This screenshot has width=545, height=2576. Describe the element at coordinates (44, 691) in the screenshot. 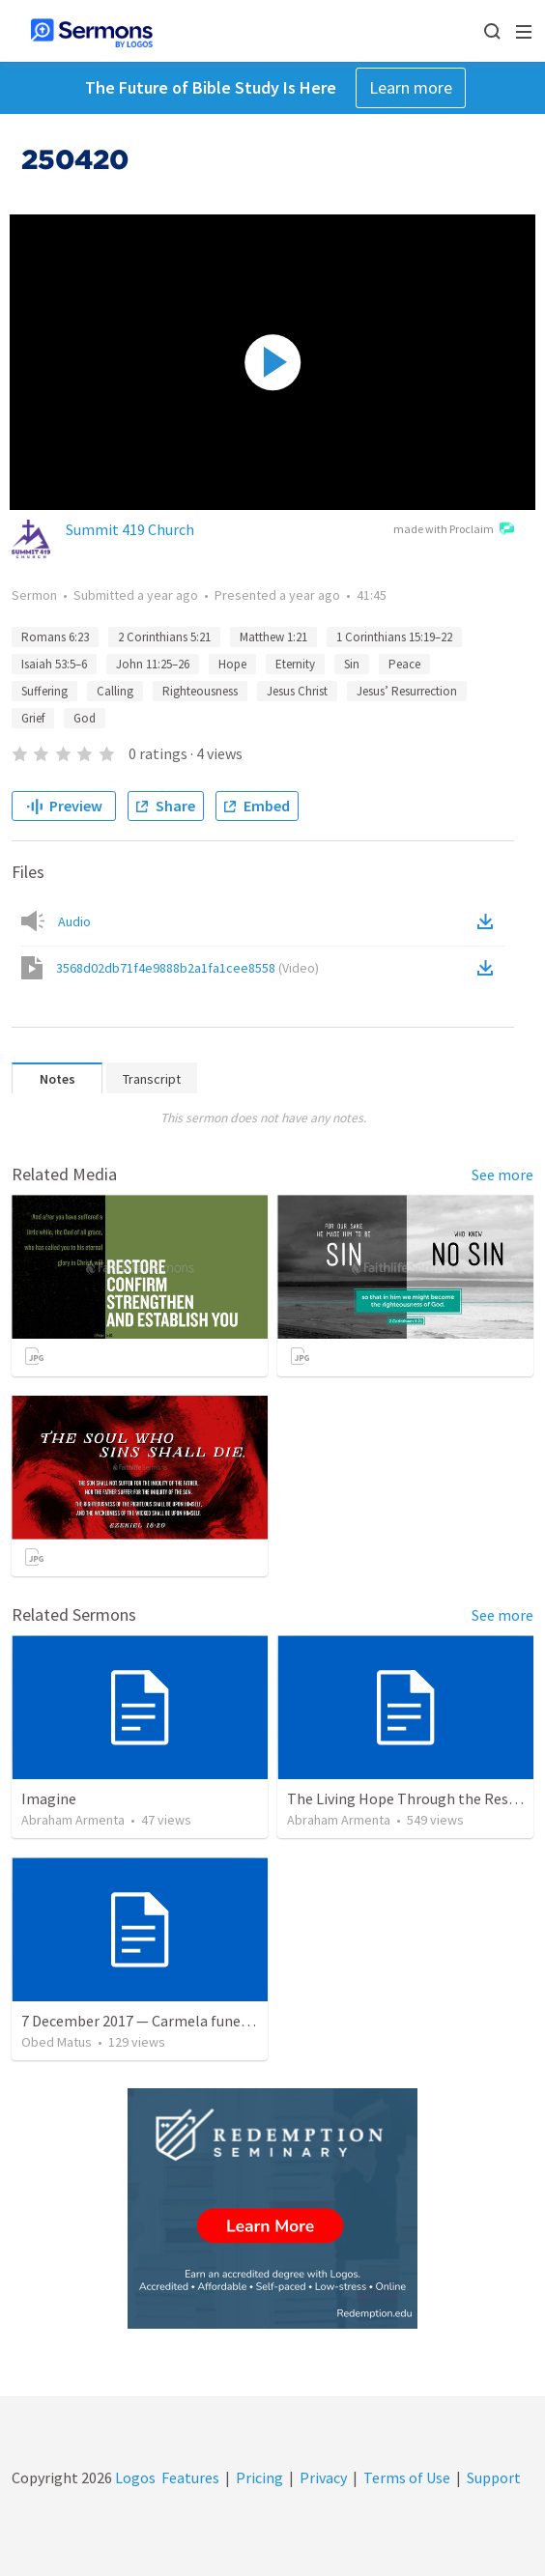

I see `Suffering` at that location.